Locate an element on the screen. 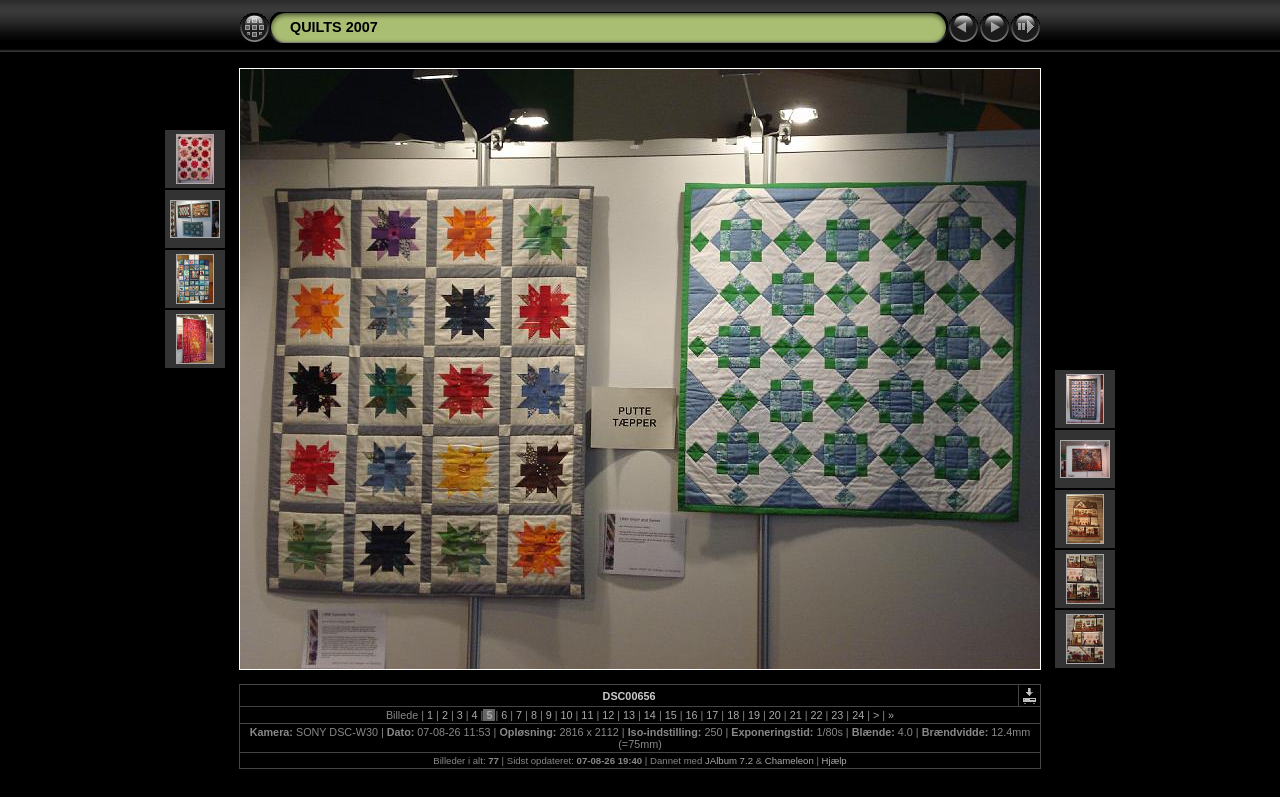  17 is located at coordinates (712, 715).